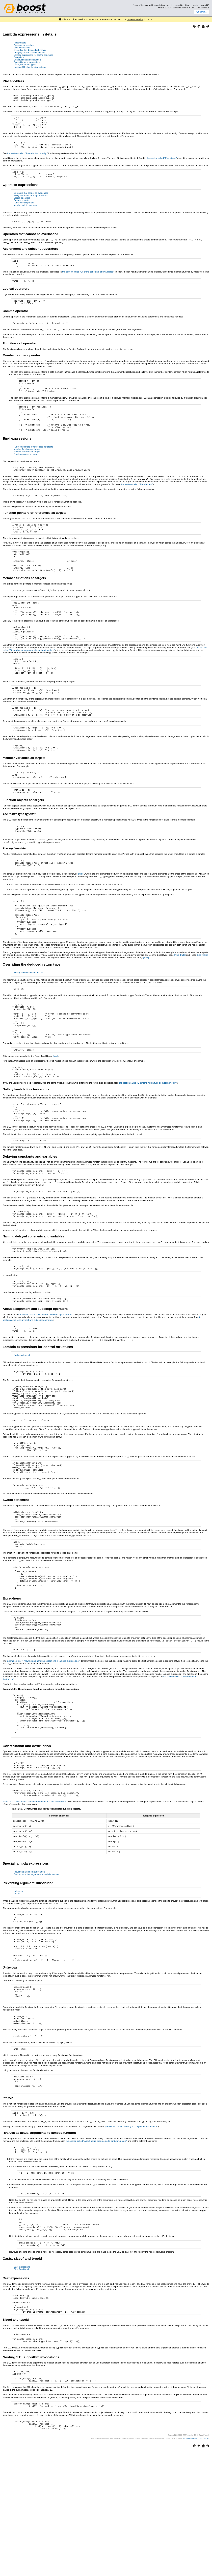 The image size is (212, 2576). Describe the element at coordinates (27, 460) in the screenshot. I see `Member variables as targets` at that location.